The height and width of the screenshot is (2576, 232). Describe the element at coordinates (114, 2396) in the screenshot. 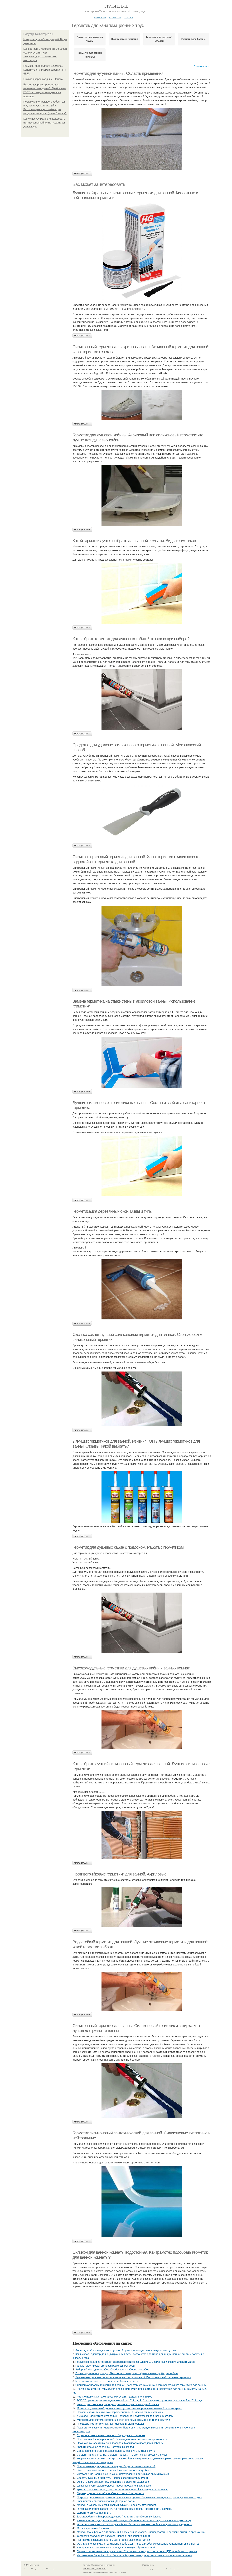

I see `Резные наличники на окна своими руками. Детали наличников` at that location.